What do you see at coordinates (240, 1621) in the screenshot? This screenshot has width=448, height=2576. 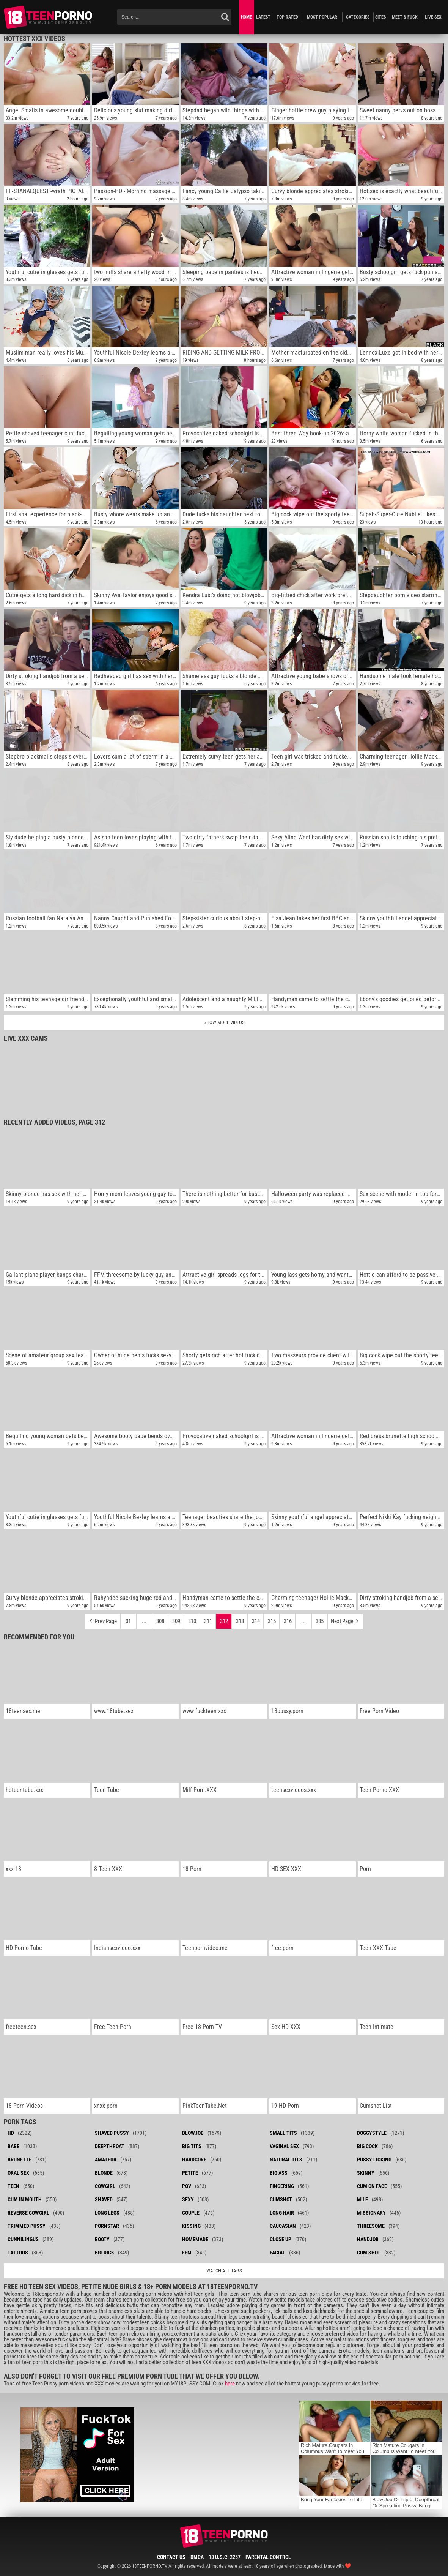 I see `313` at bounding box center [240, 1621].